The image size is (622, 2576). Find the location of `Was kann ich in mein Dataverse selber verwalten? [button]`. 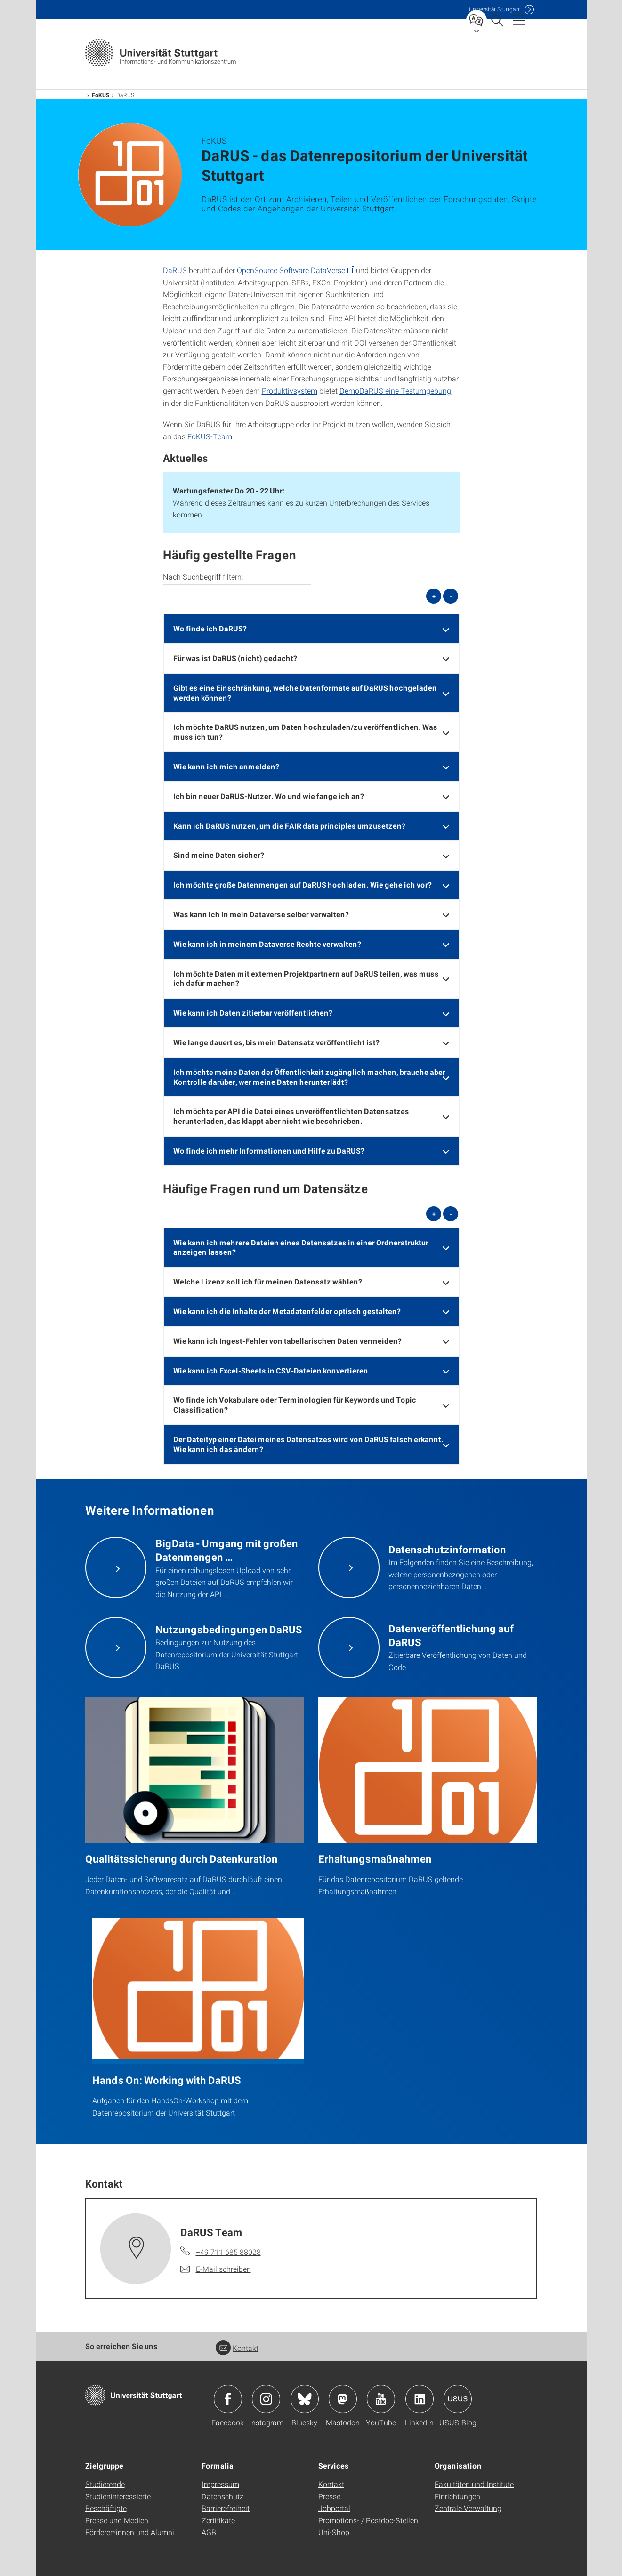

Was kann ich in mein Dataverse selber verwalten? [button] is located at coordinates (261, 914).